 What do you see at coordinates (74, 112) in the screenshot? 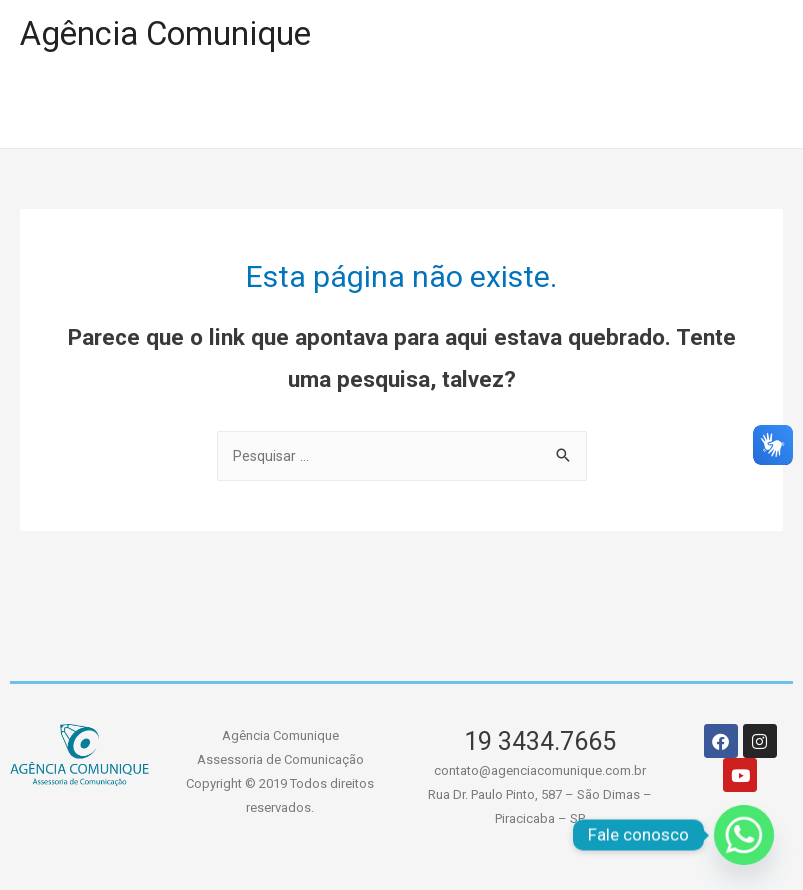
I see `HOME` at bounding box center [74, 112].